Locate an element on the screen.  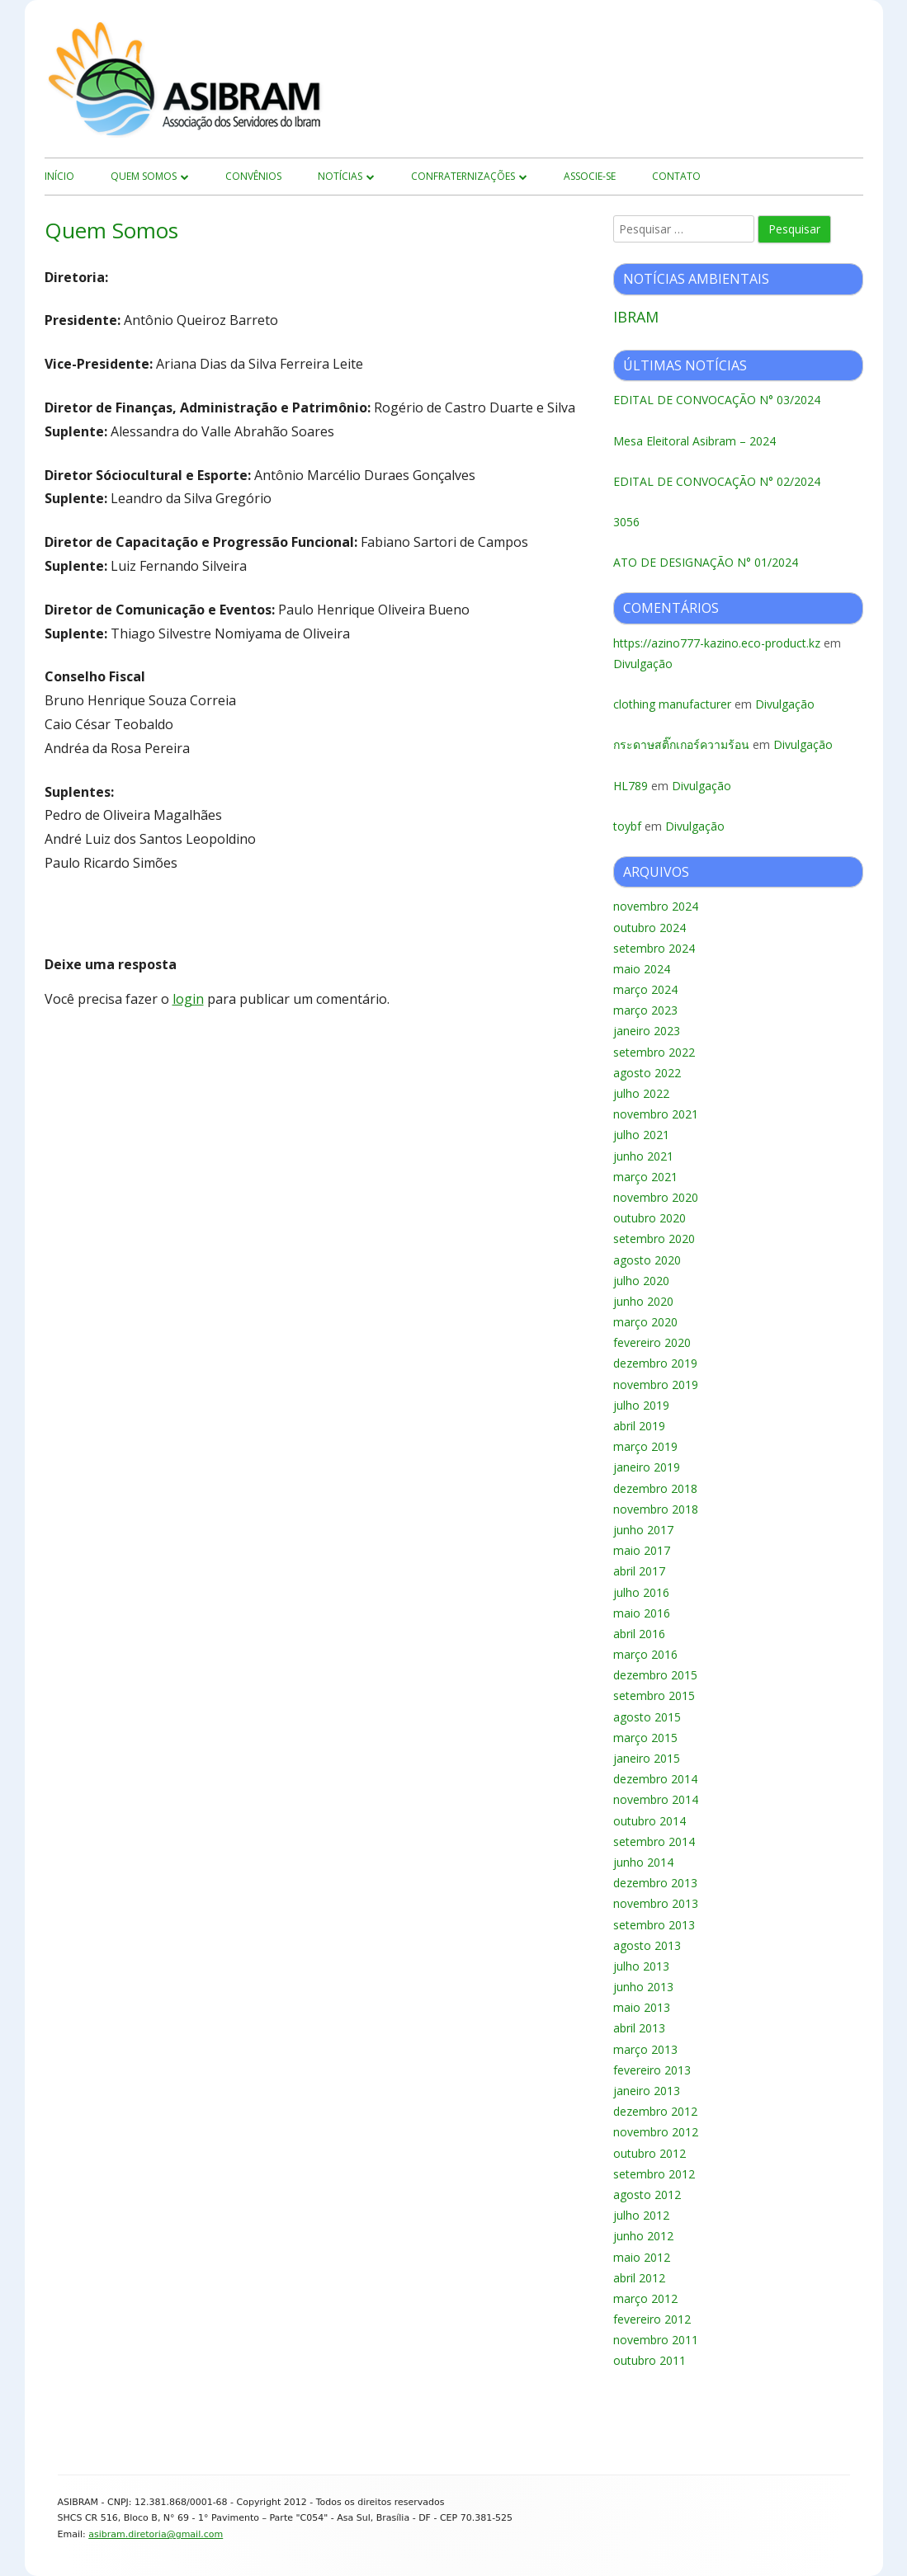
novembro 2020 is located at coordinates (655, 1197).